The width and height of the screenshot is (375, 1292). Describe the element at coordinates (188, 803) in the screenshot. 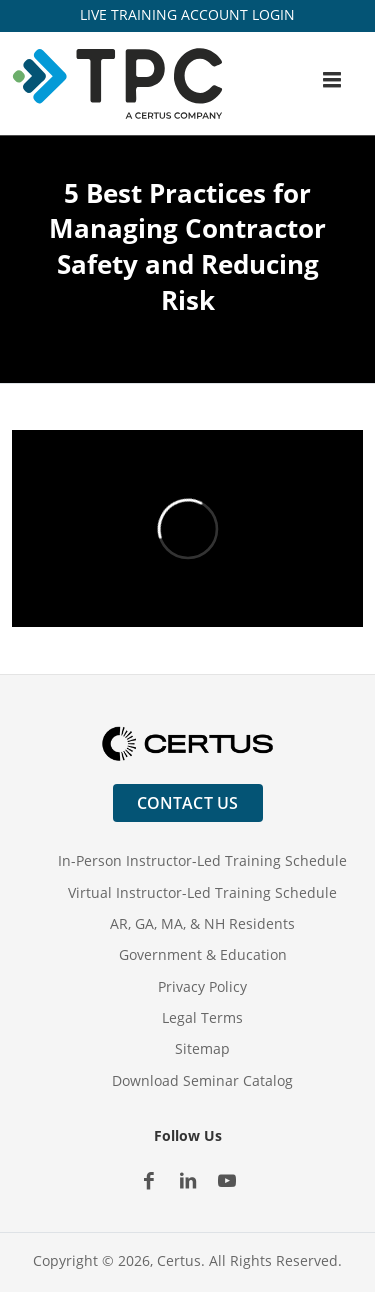

I see `Contact Us` at that location.